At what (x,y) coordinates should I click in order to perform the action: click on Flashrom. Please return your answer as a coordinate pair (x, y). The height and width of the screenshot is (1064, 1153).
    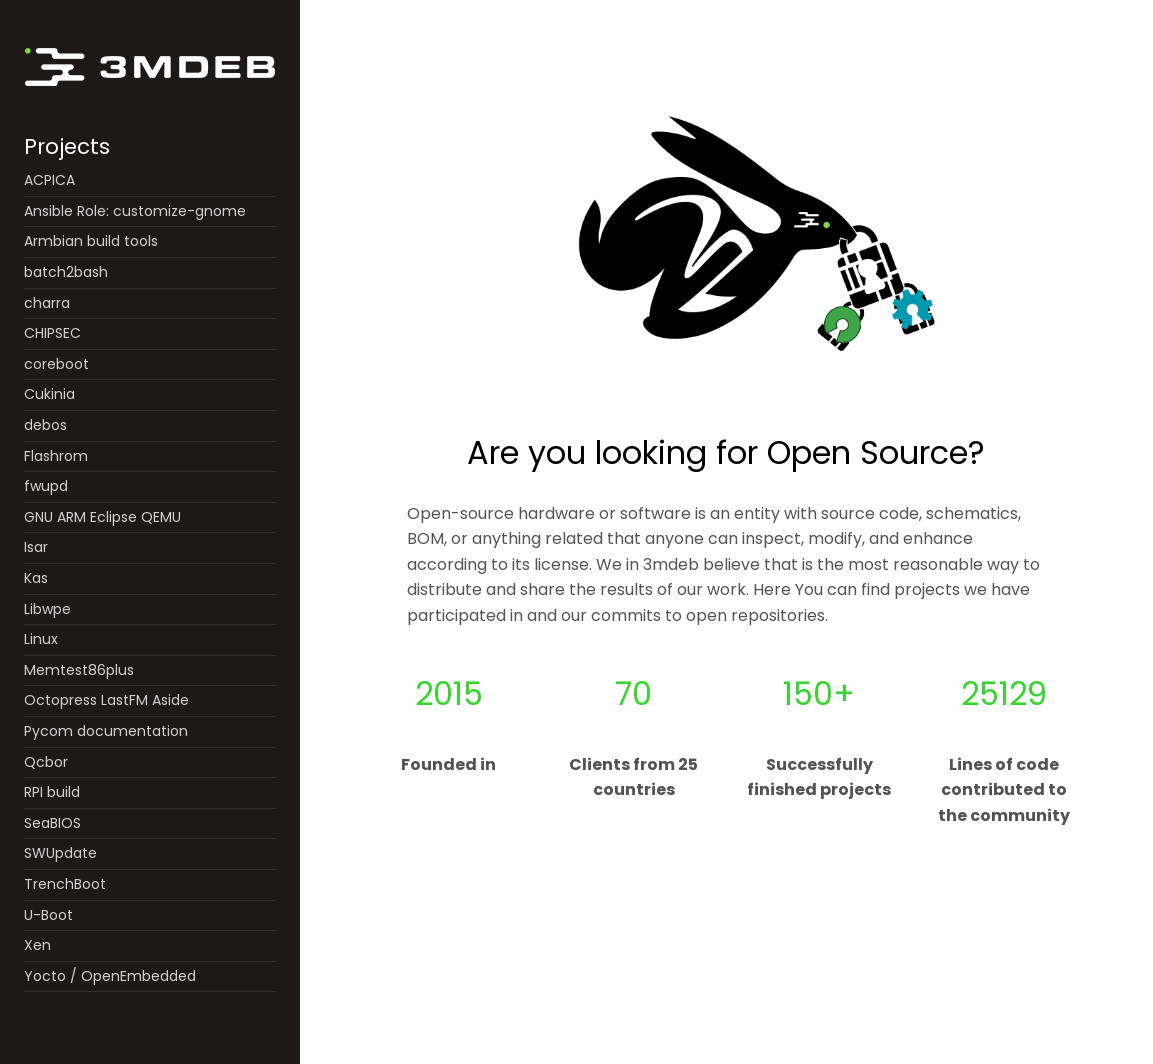
    Looking at the image, I should click on (56, 456).